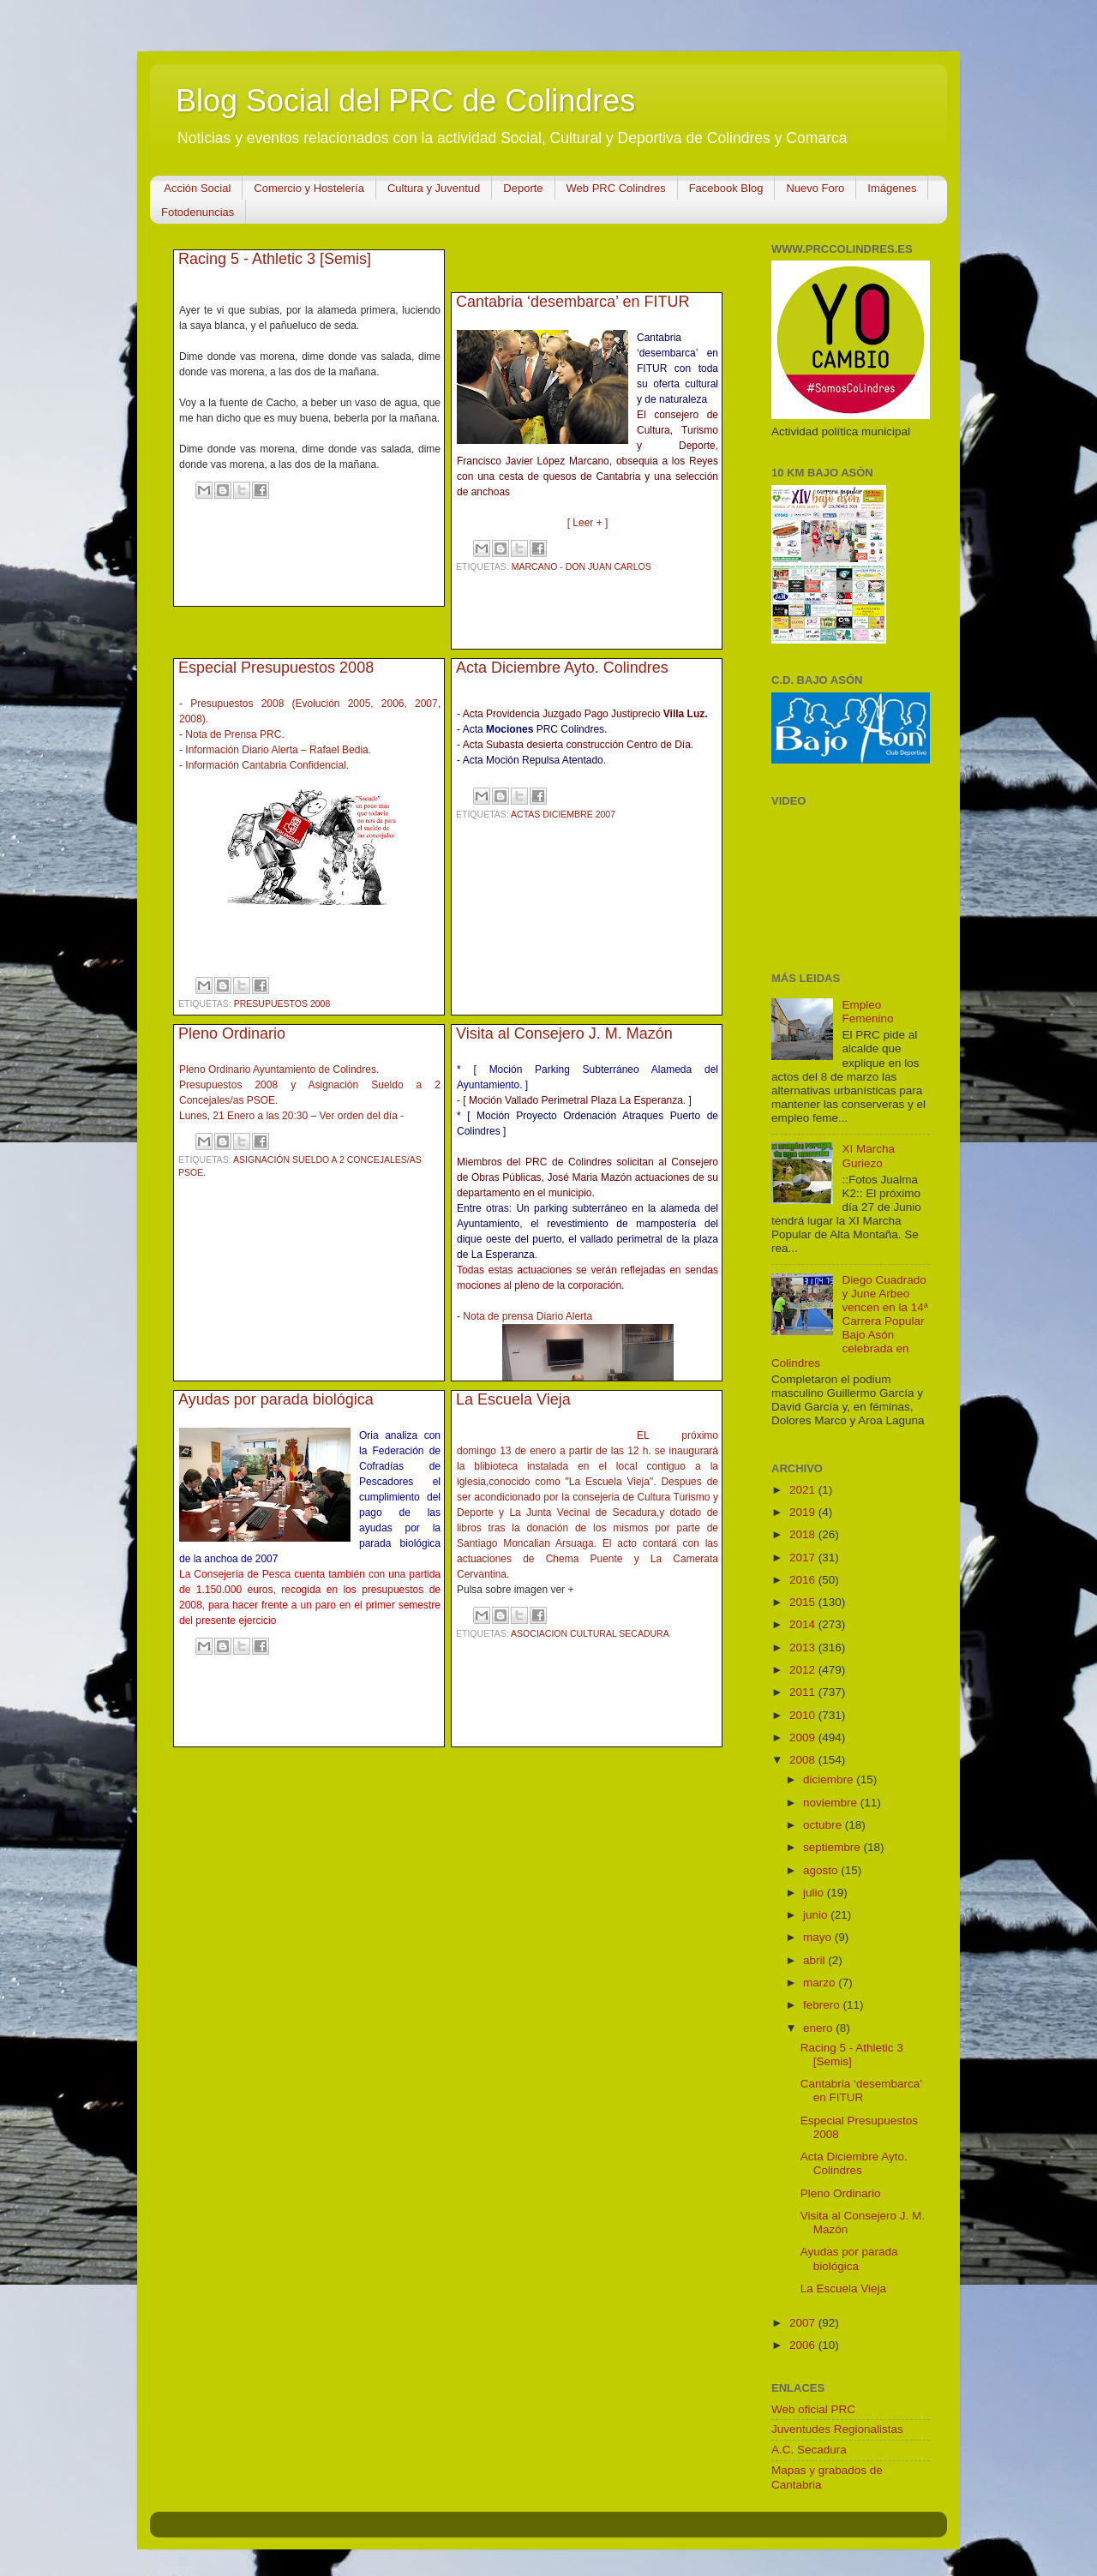 This screenshot has height=2576, width=1097. Describe the element at coordinates (309, 188) in the screenshot. I see `Comercio y Hostelería` at that location.